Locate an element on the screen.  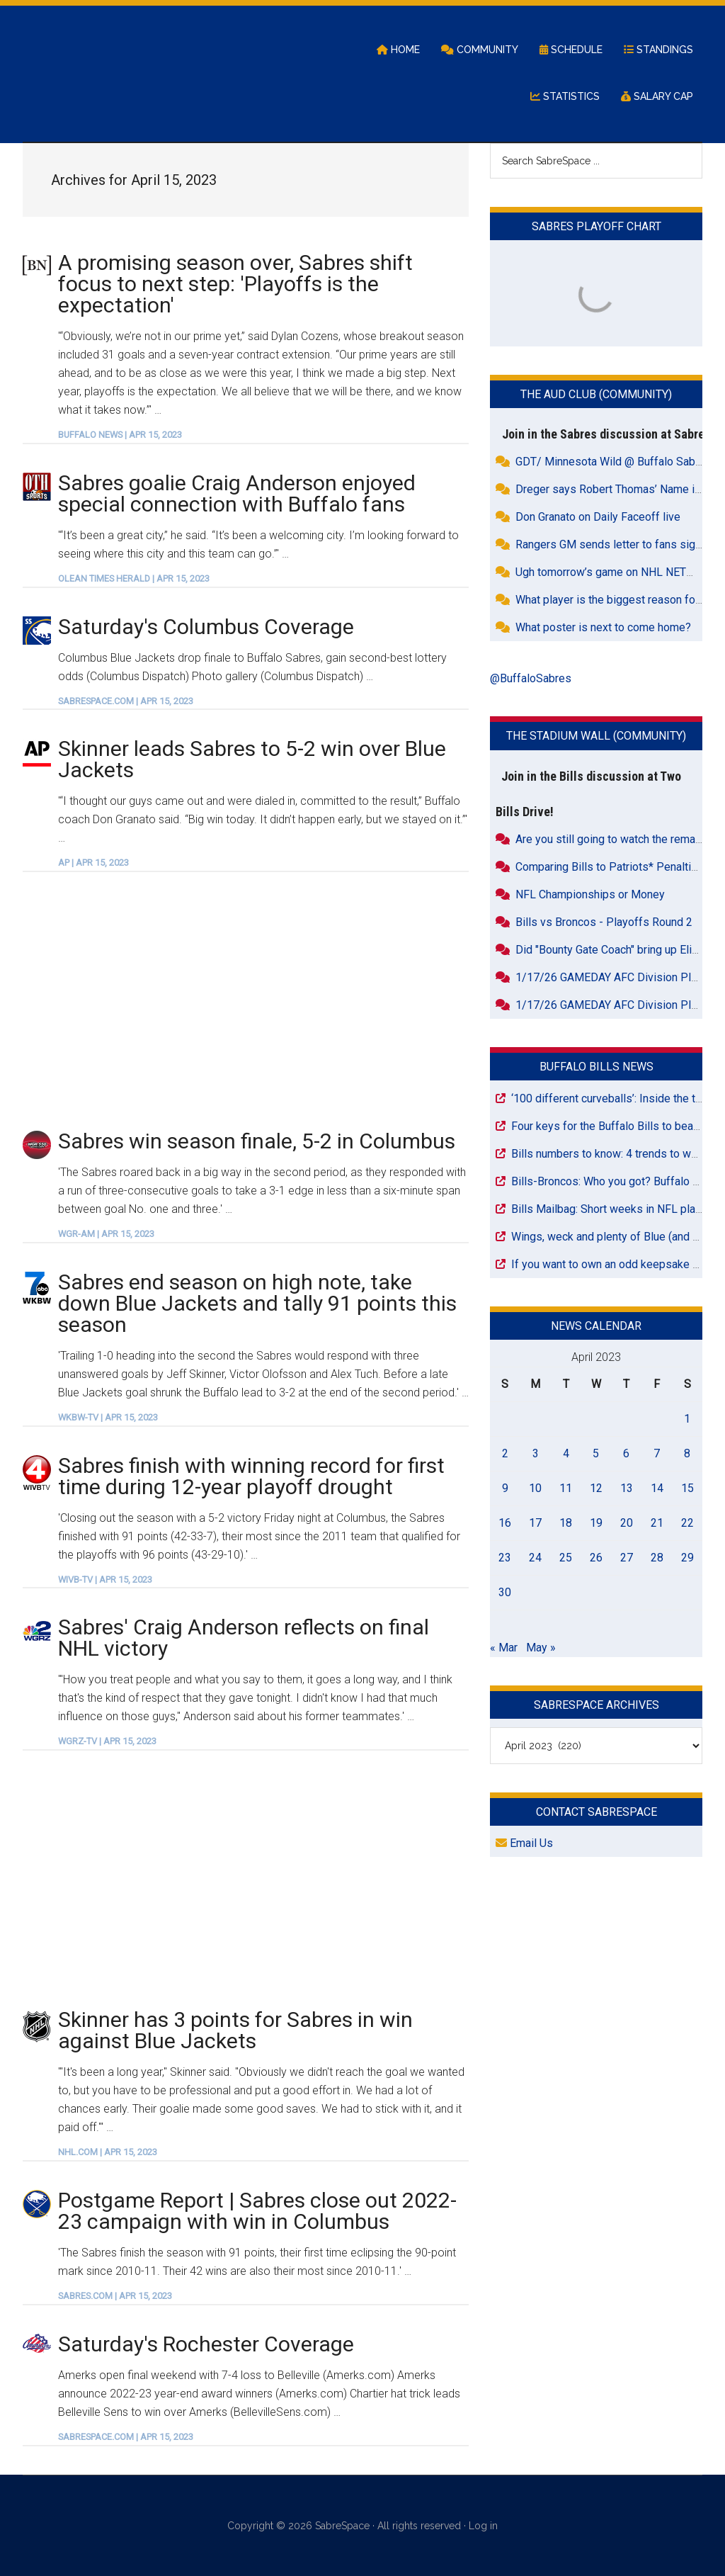
4 [Posts published on April 4, 2023] is located at coordinates (566, 1453).